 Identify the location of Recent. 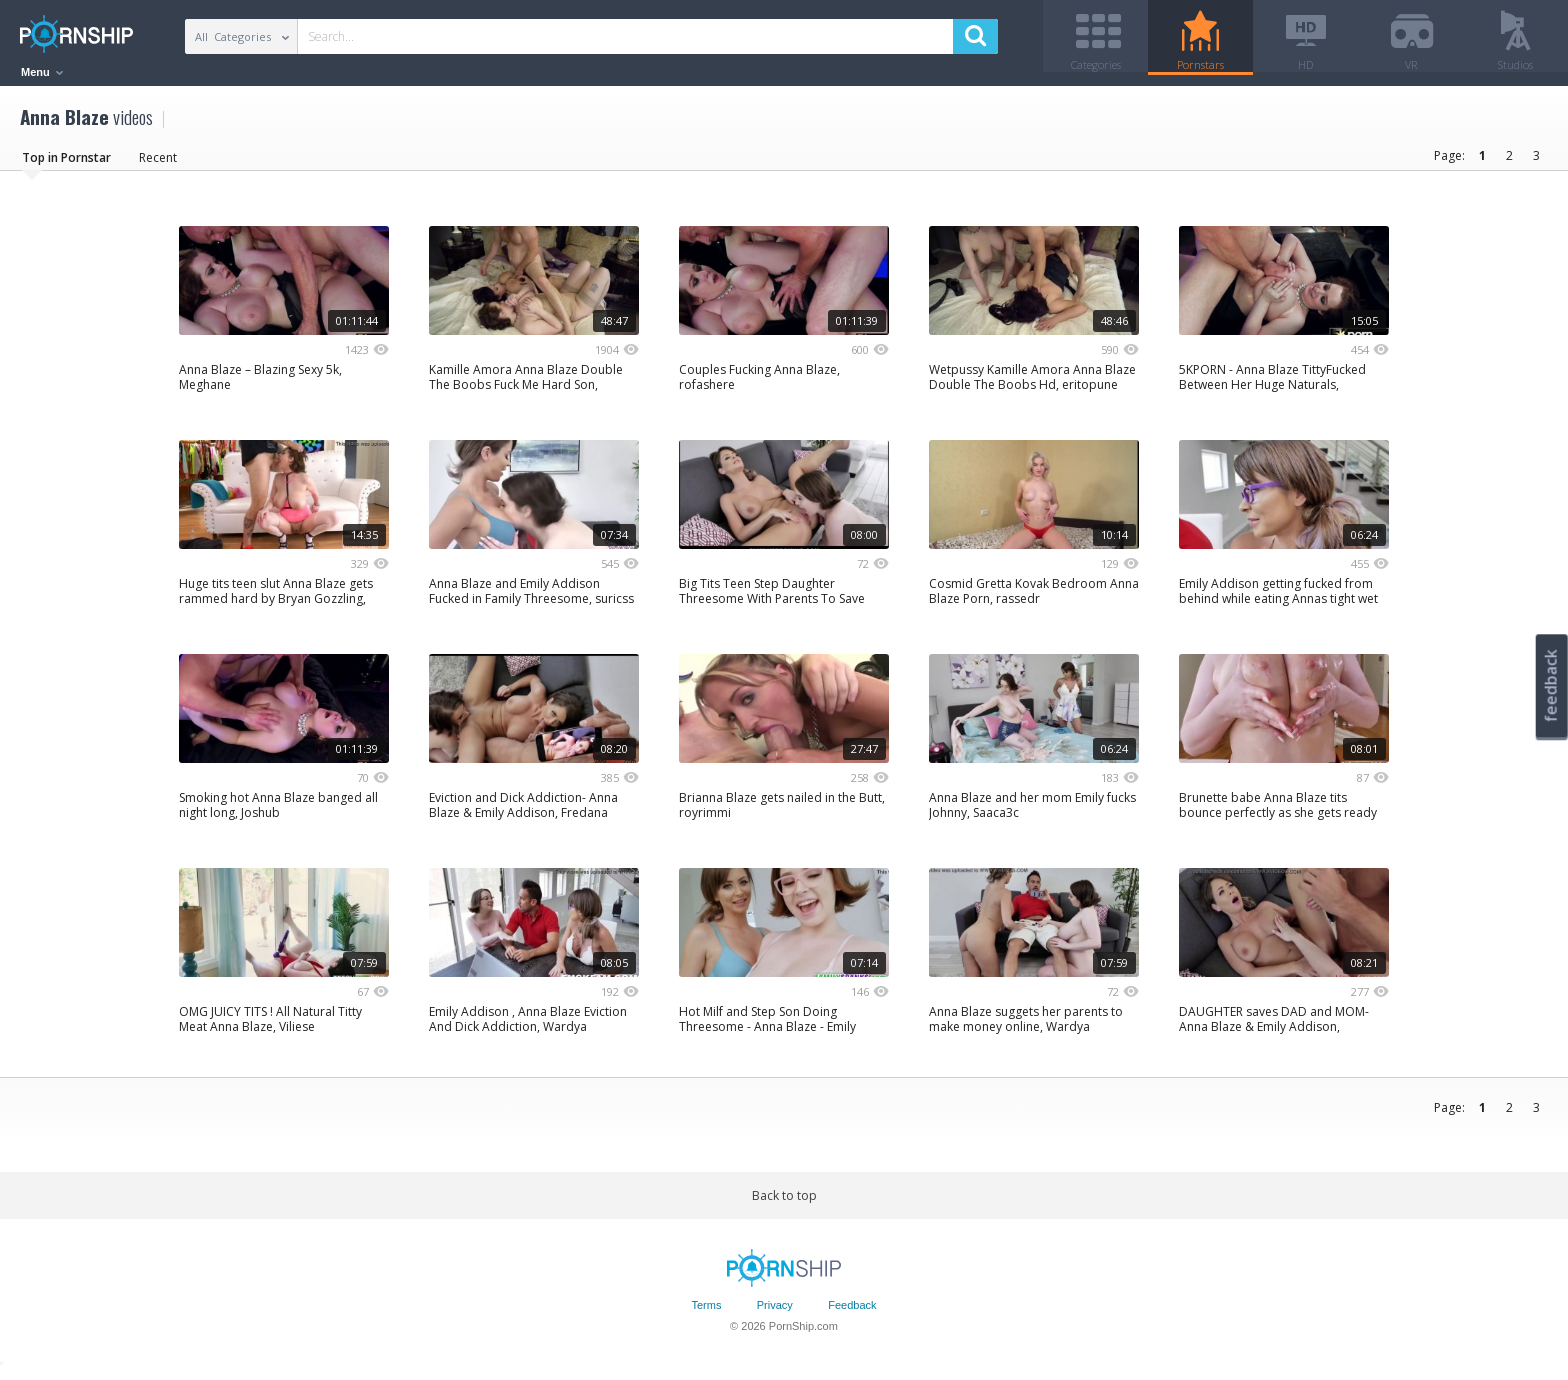
(158, 164).